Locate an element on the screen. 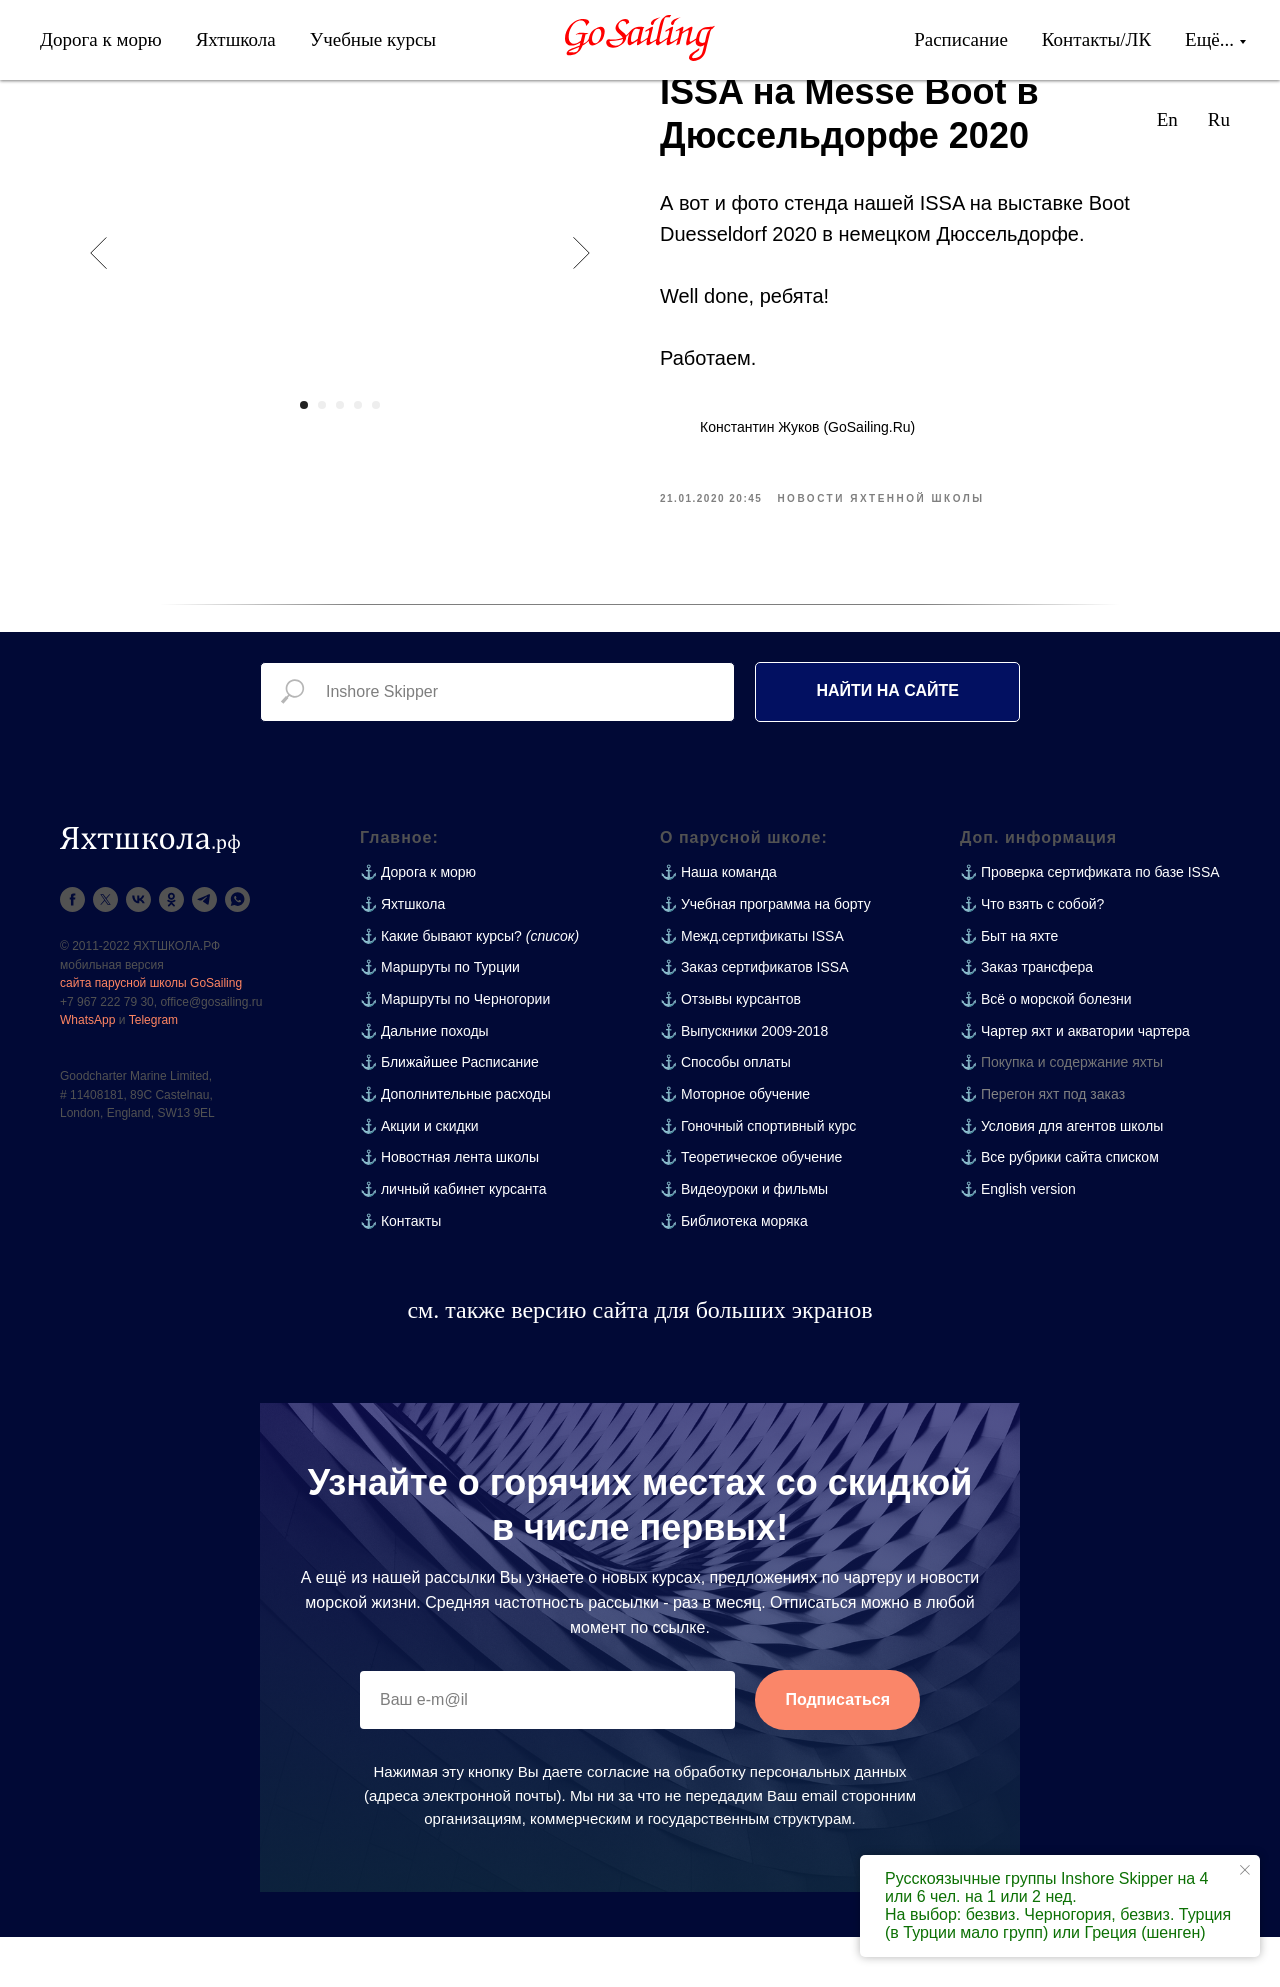  Telegram is located at coordinates (153, 1070).